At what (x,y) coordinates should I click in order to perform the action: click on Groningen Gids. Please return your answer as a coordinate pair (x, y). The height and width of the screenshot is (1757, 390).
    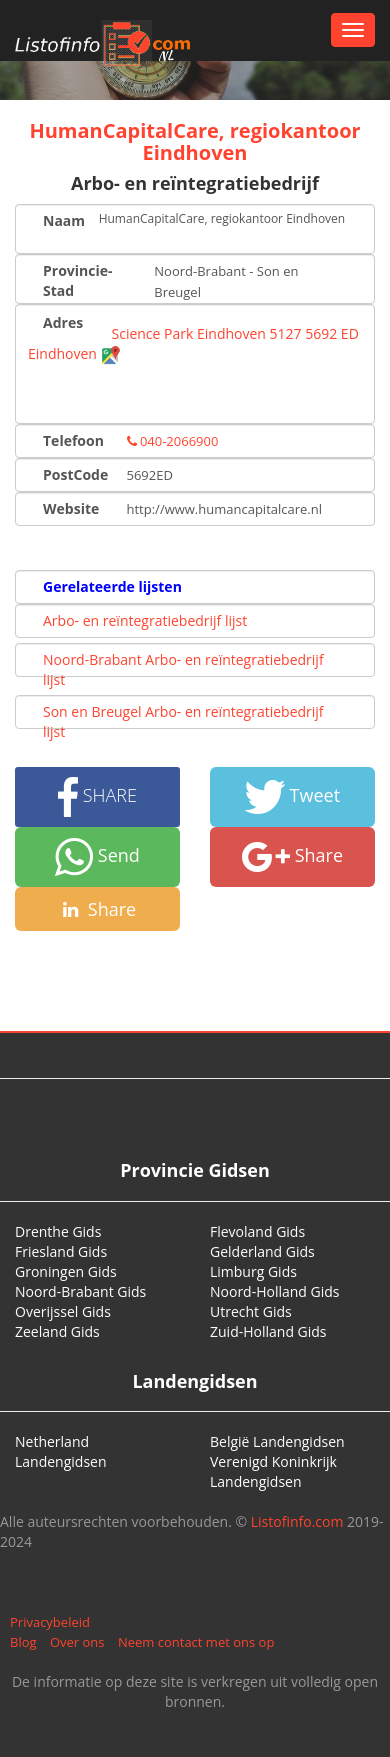
    Looking at the image, I should click on (66, 1271).